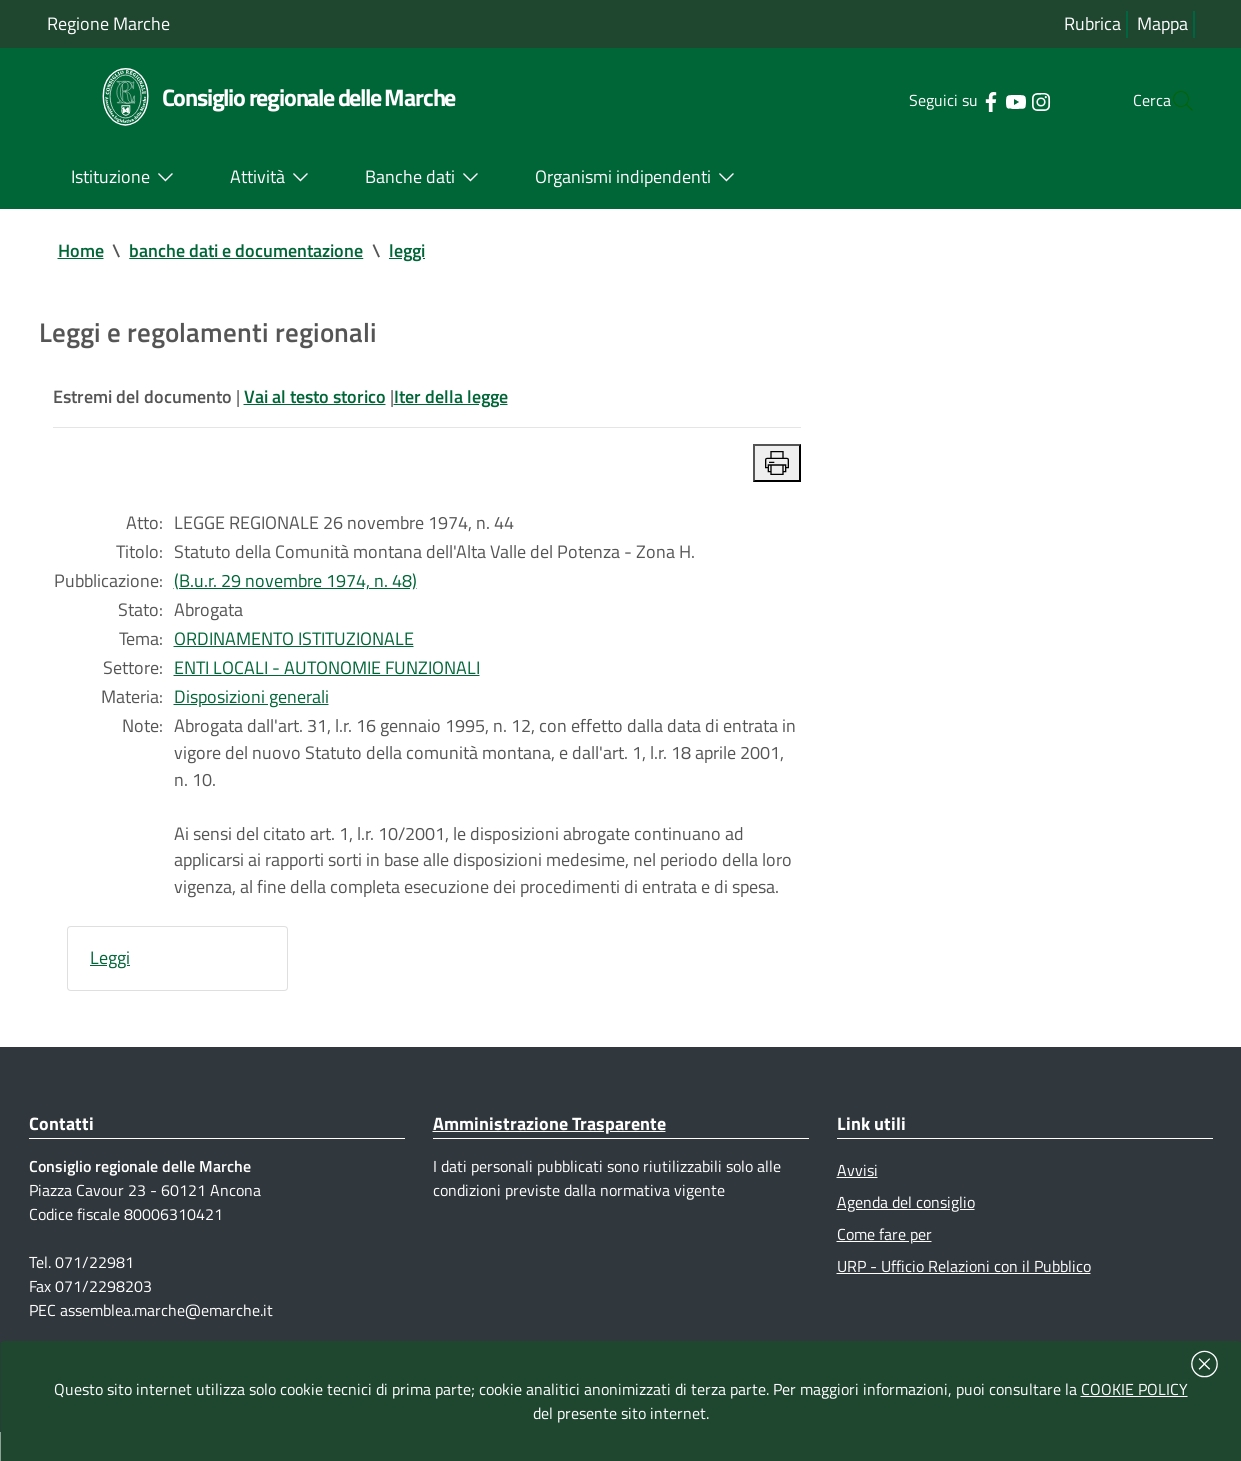  What do you see at coordinates (950, 100) in the screenshot?
I see `[Collegamento a sito esterno - Facebook - nuova finestra]` at bounding box center [950, 100].